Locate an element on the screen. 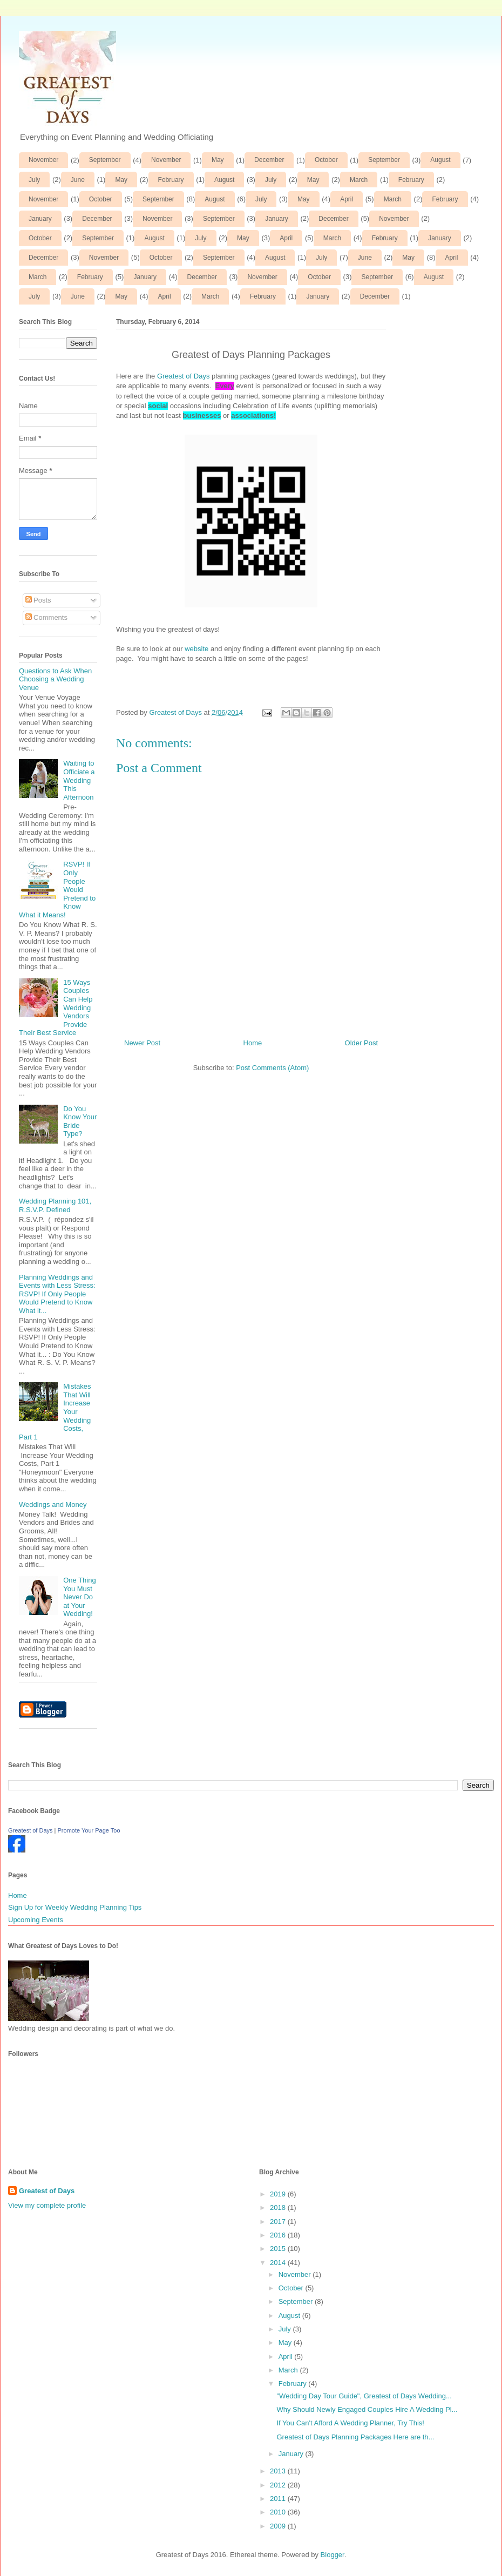 The width and height of the screenshot is (502, 2576). Blogger is located at coordinates (332, 2555).